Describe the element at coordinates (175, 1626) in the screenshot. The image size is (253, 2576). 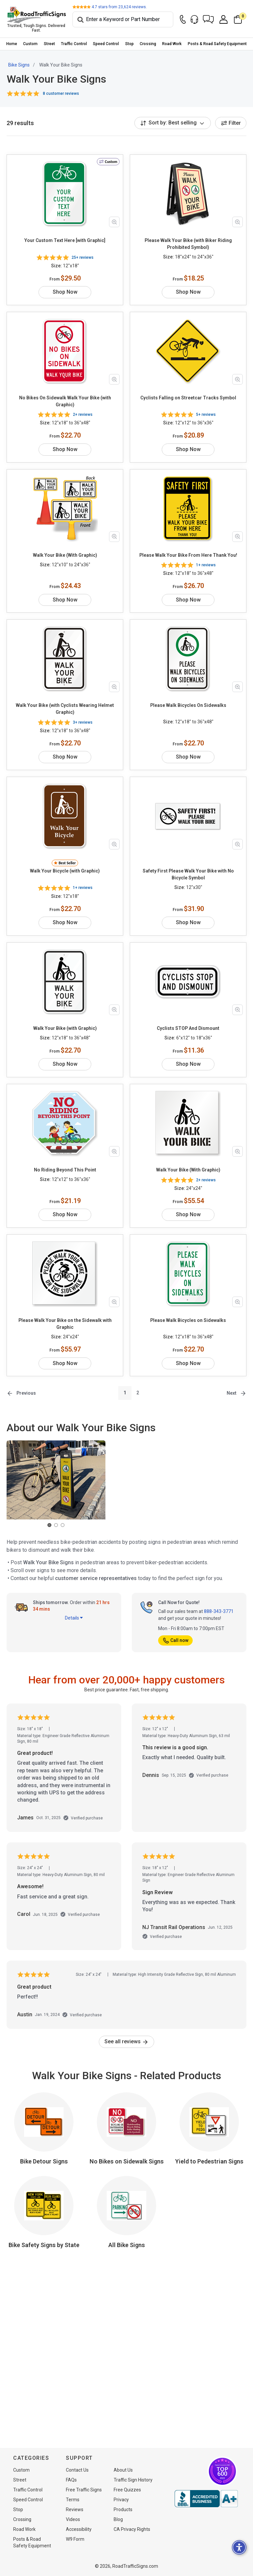
I see `Call now` at that location.